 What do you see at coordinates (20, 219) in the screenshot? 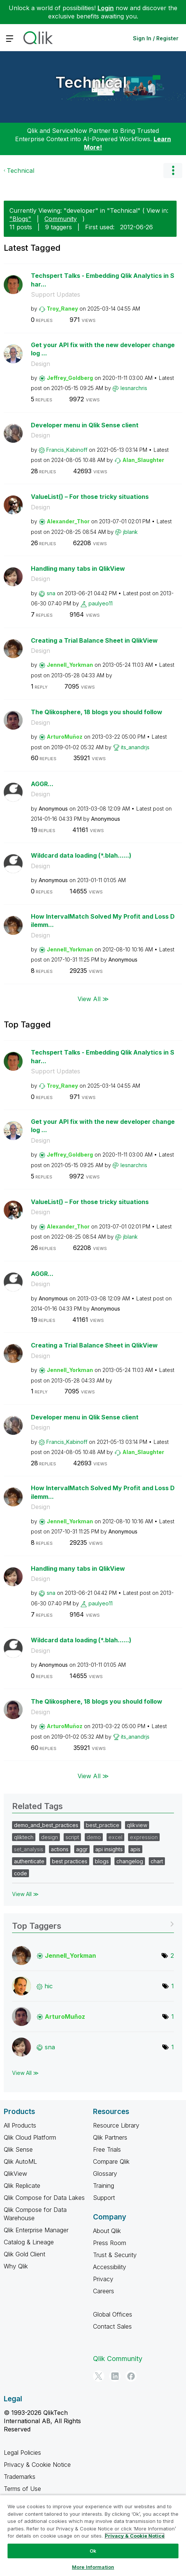
I see `"Blogs"` at bounding box center [20, 219].